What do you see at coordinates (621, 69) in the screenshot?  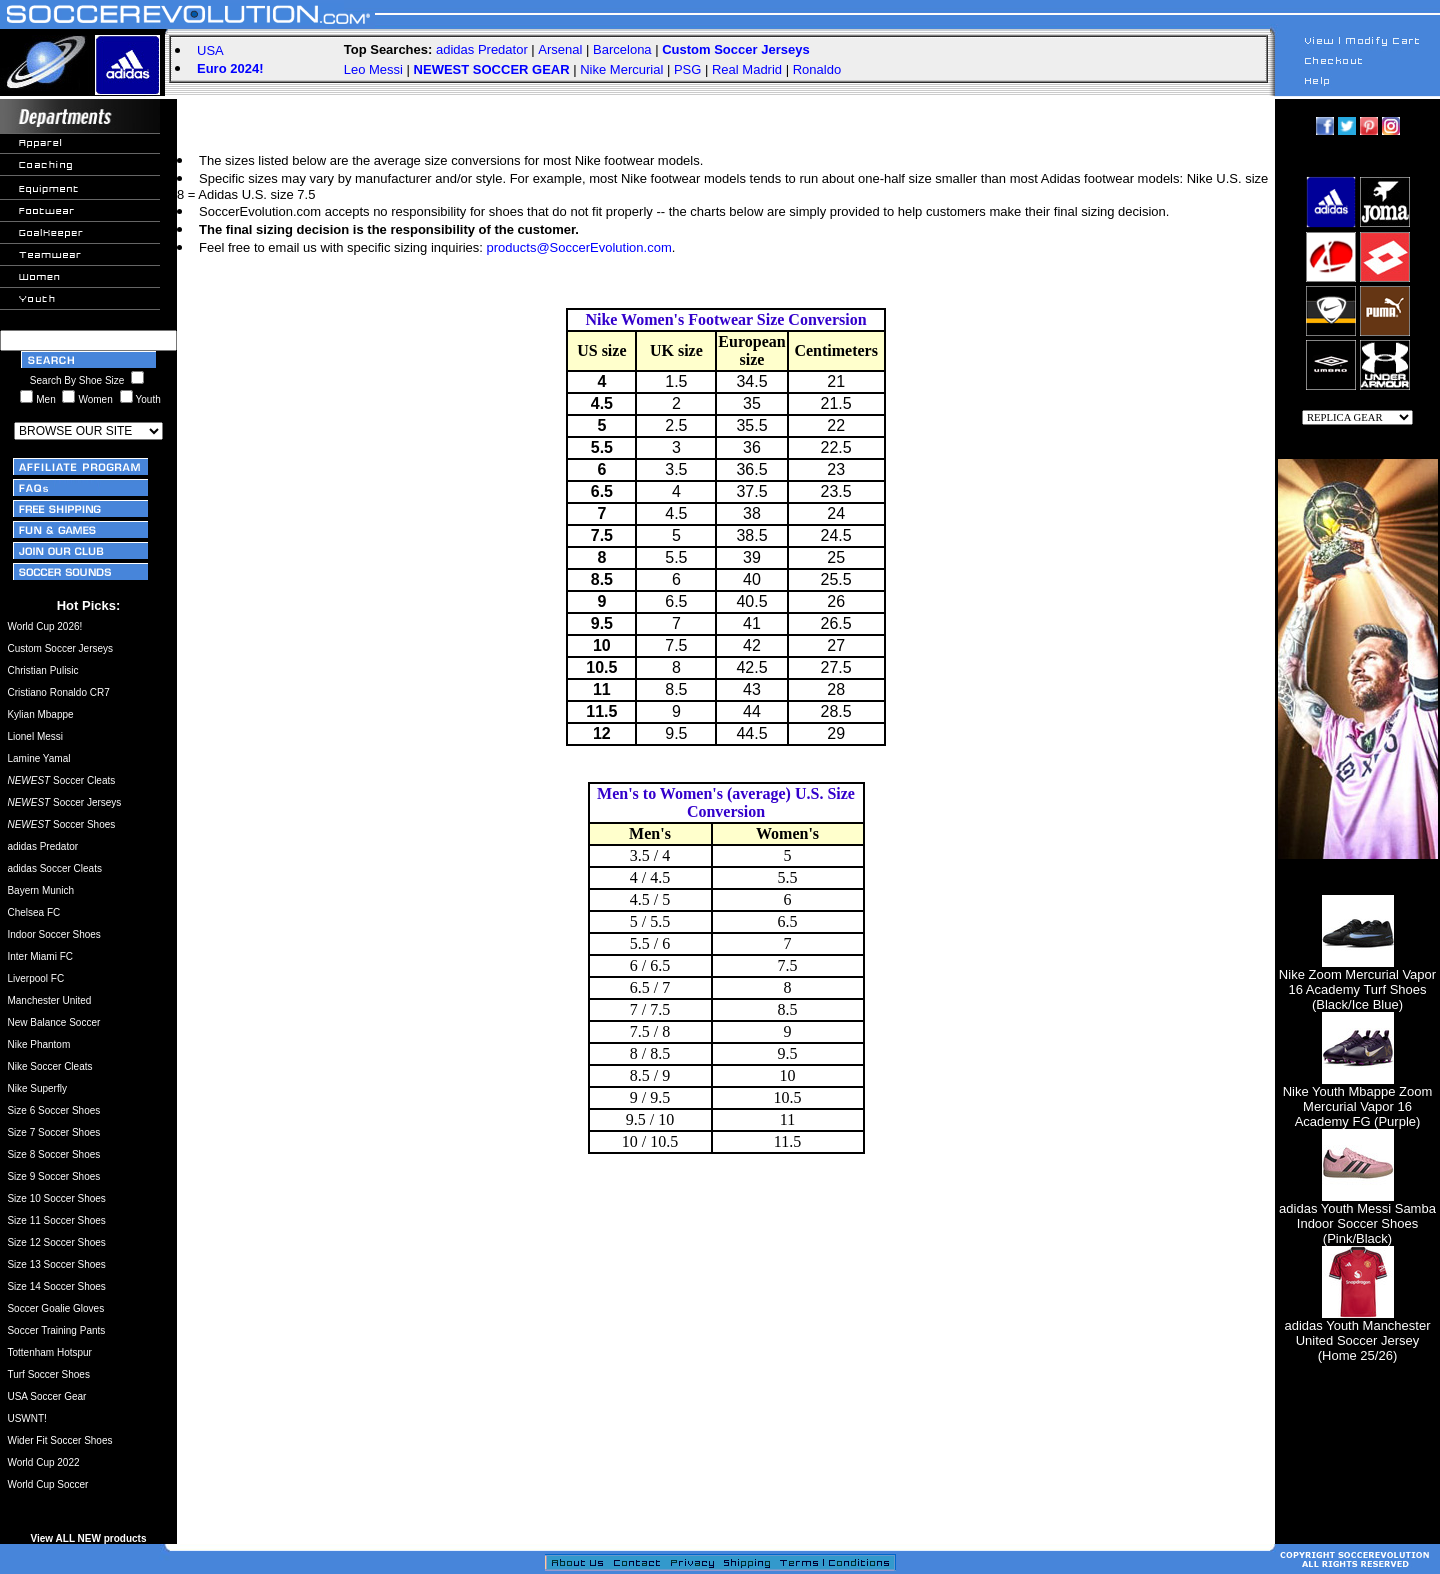 I see `Nike Mercurial` at bounding box center [621, 69].